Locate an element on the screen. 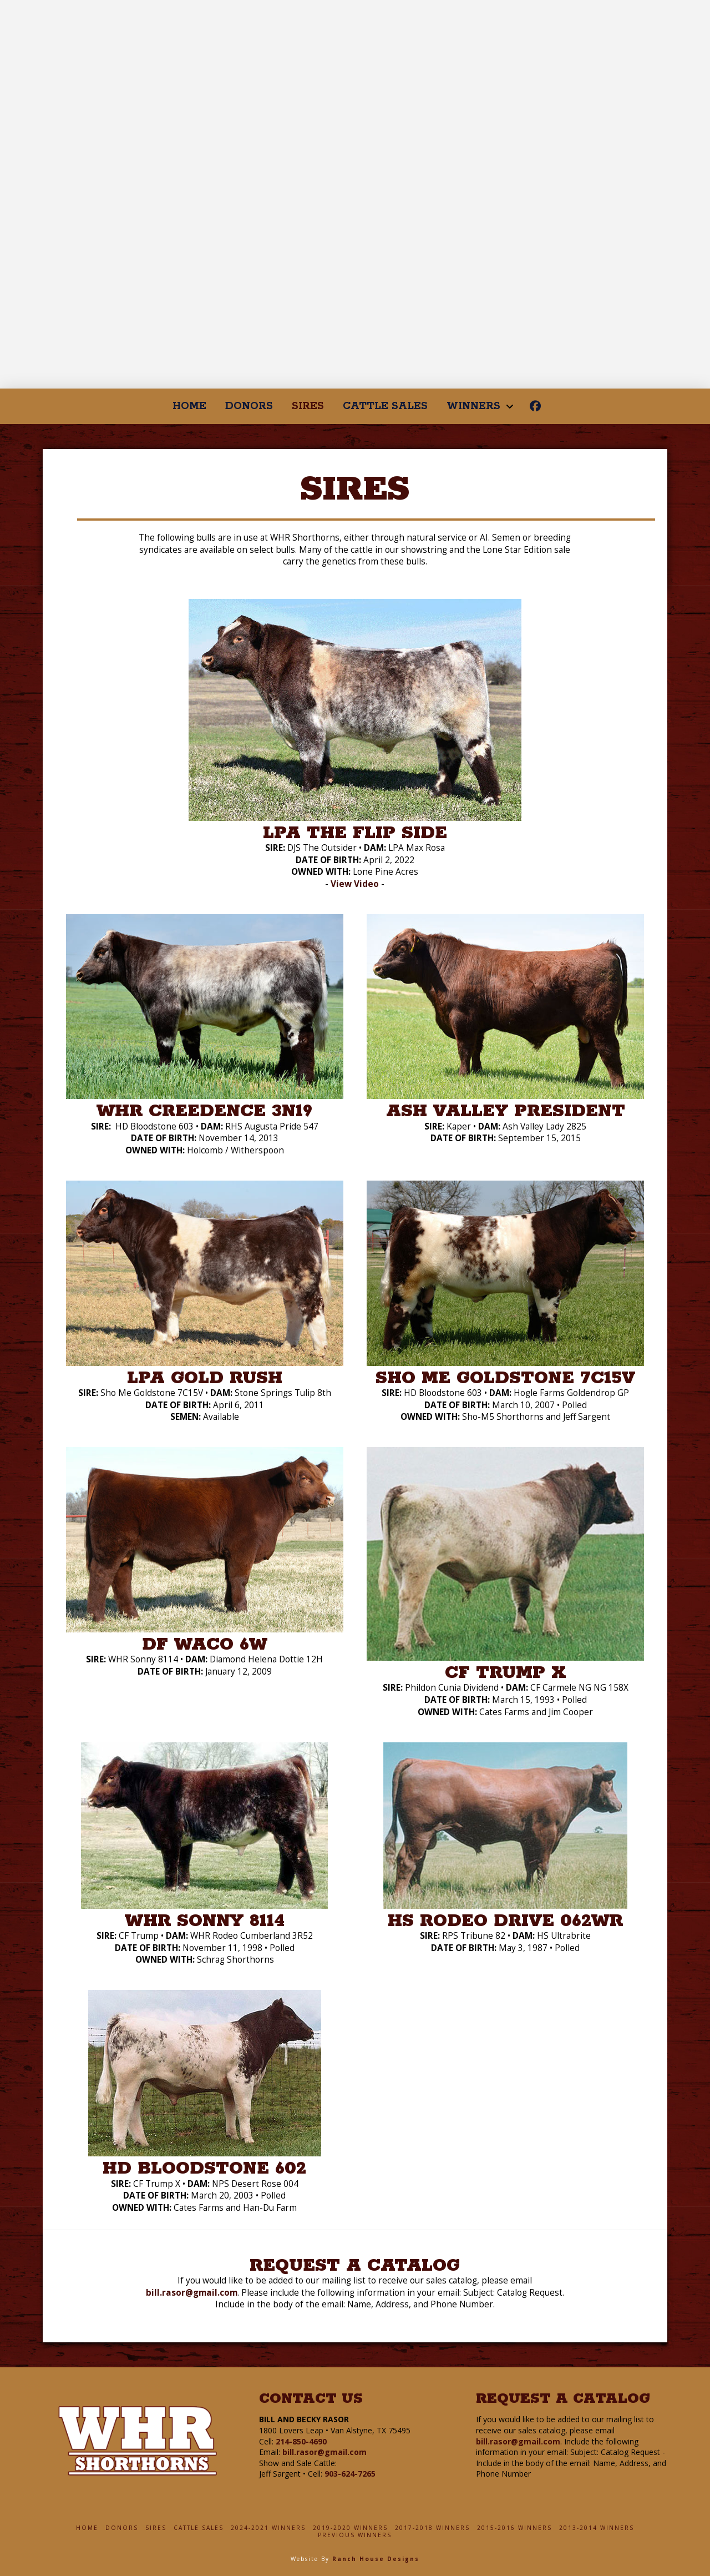 Image resolution: width=710 pixels, height=2576 pixels. 2015-2016 Winners is located at coordinates (514, 2528).